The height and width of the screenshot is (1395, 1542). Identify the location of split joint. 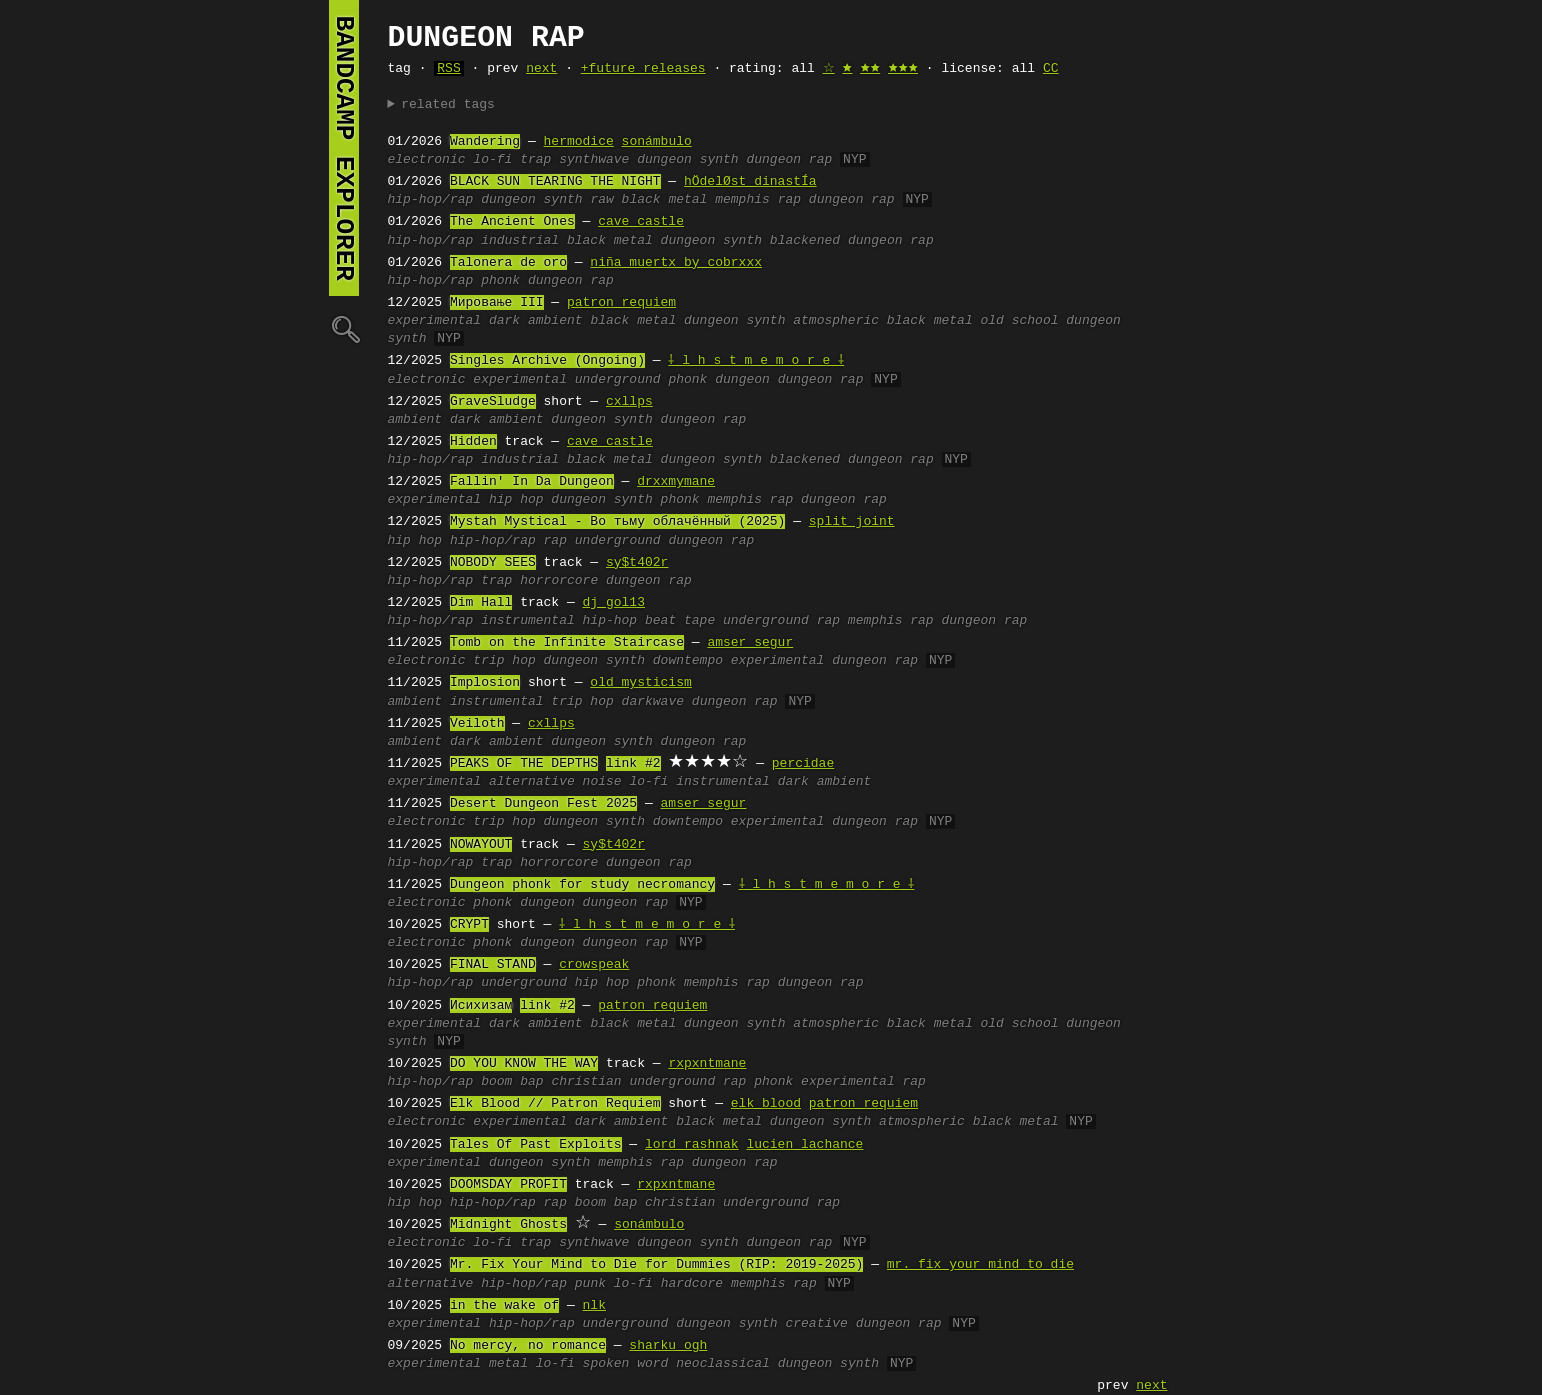
(852, 522).